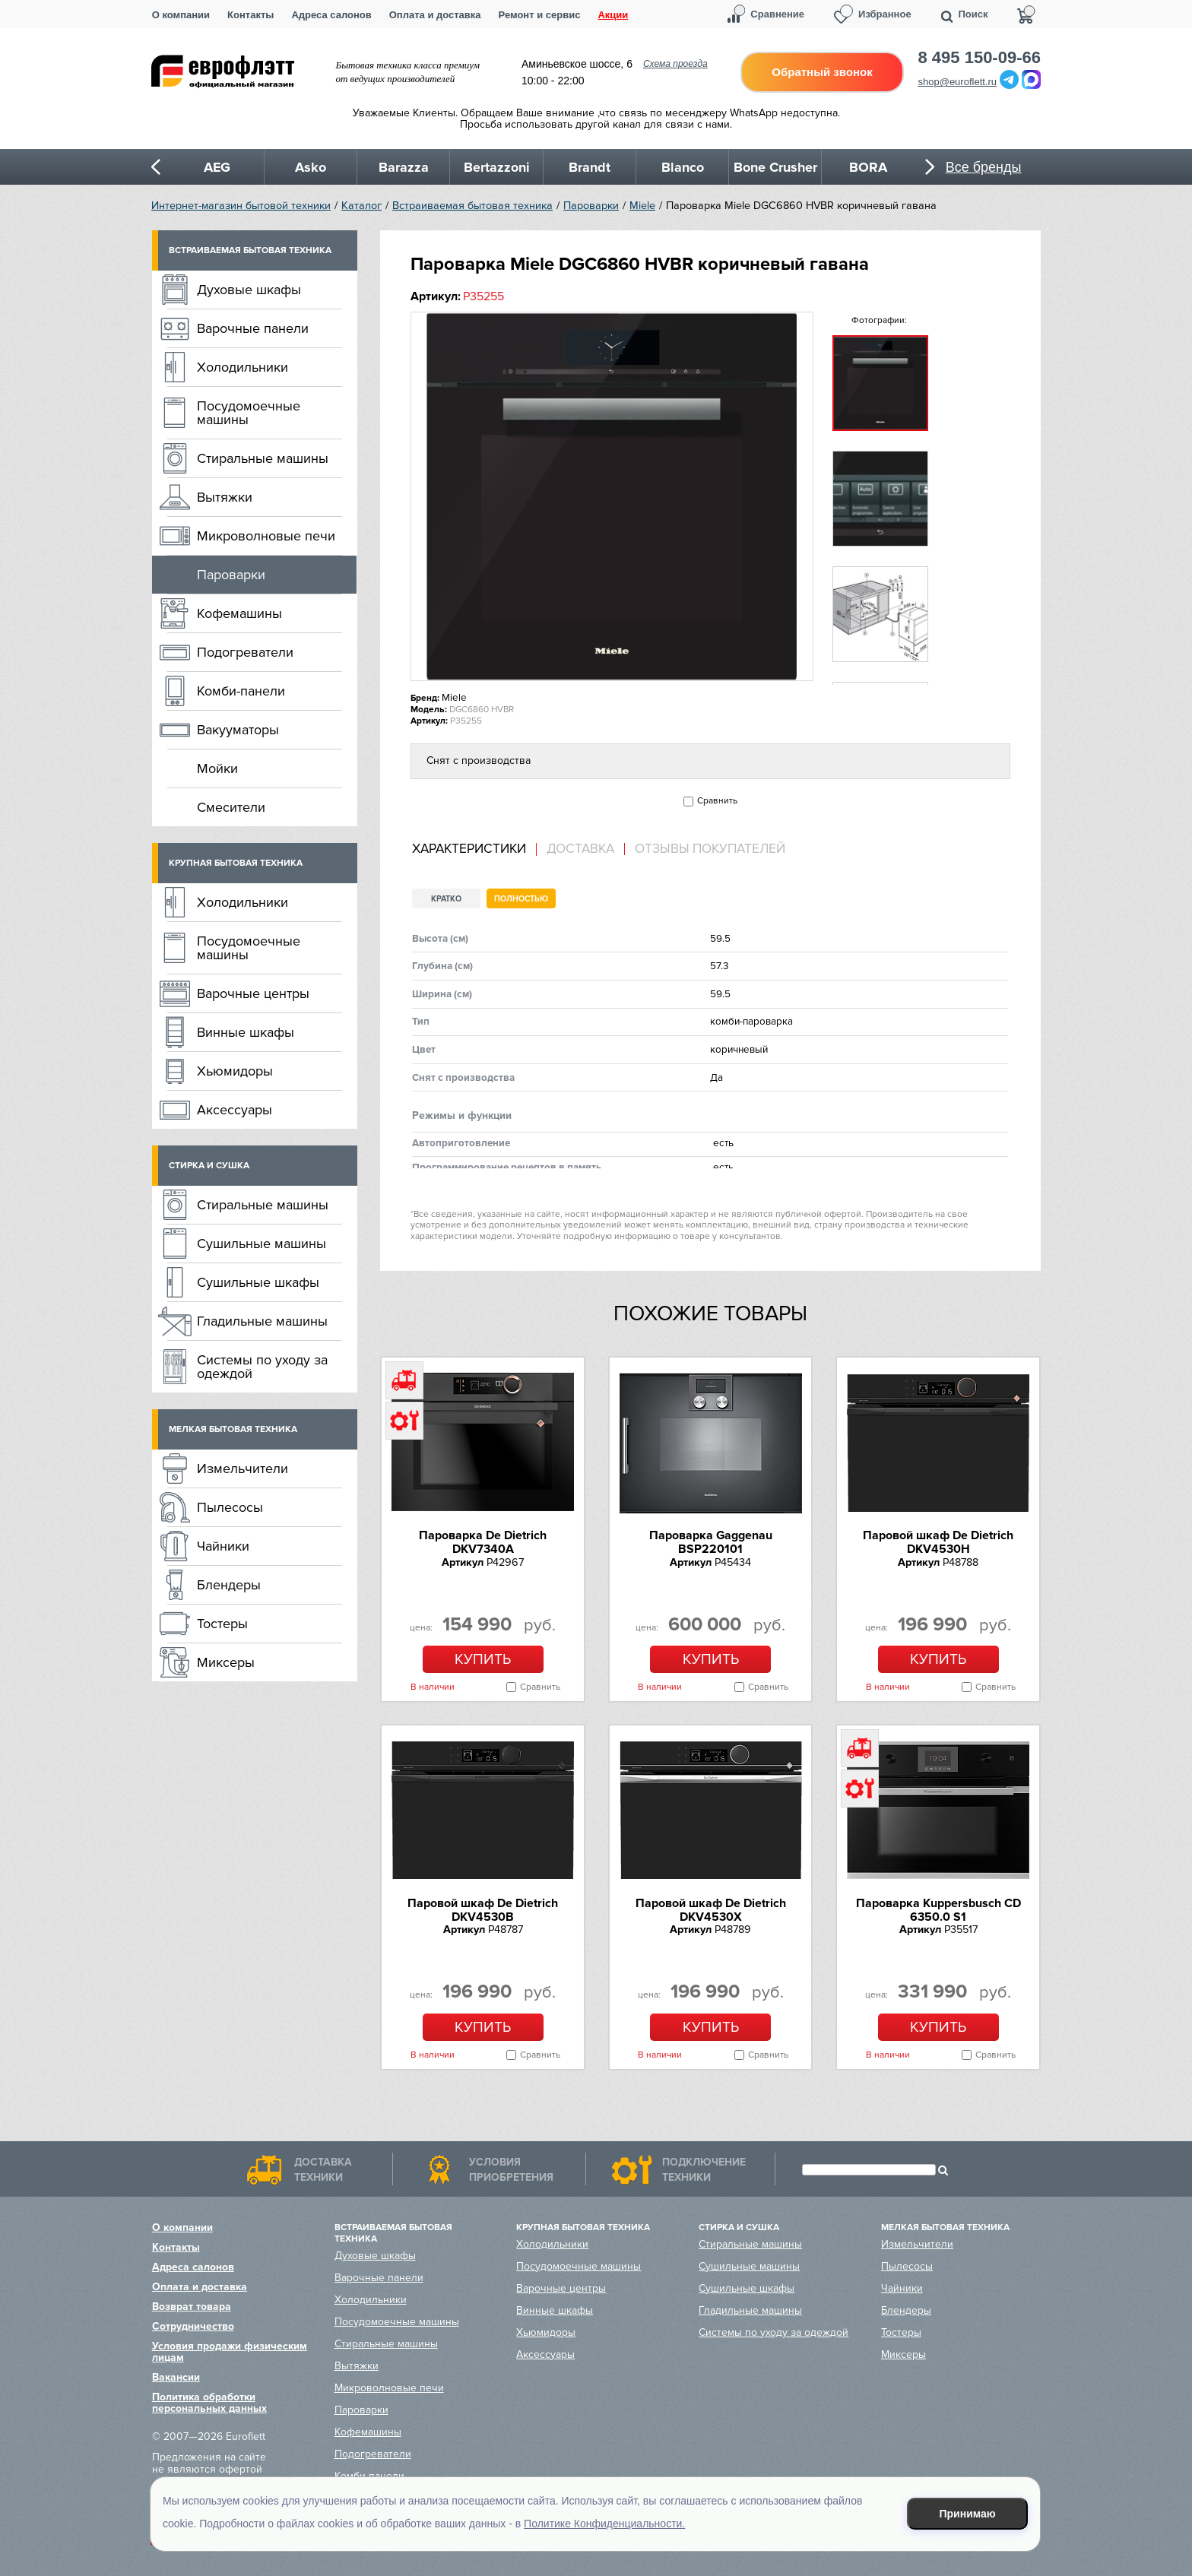  Describe the element at coordinates (176, 2377) in the screenshot. I see `Вакансии` at that location.